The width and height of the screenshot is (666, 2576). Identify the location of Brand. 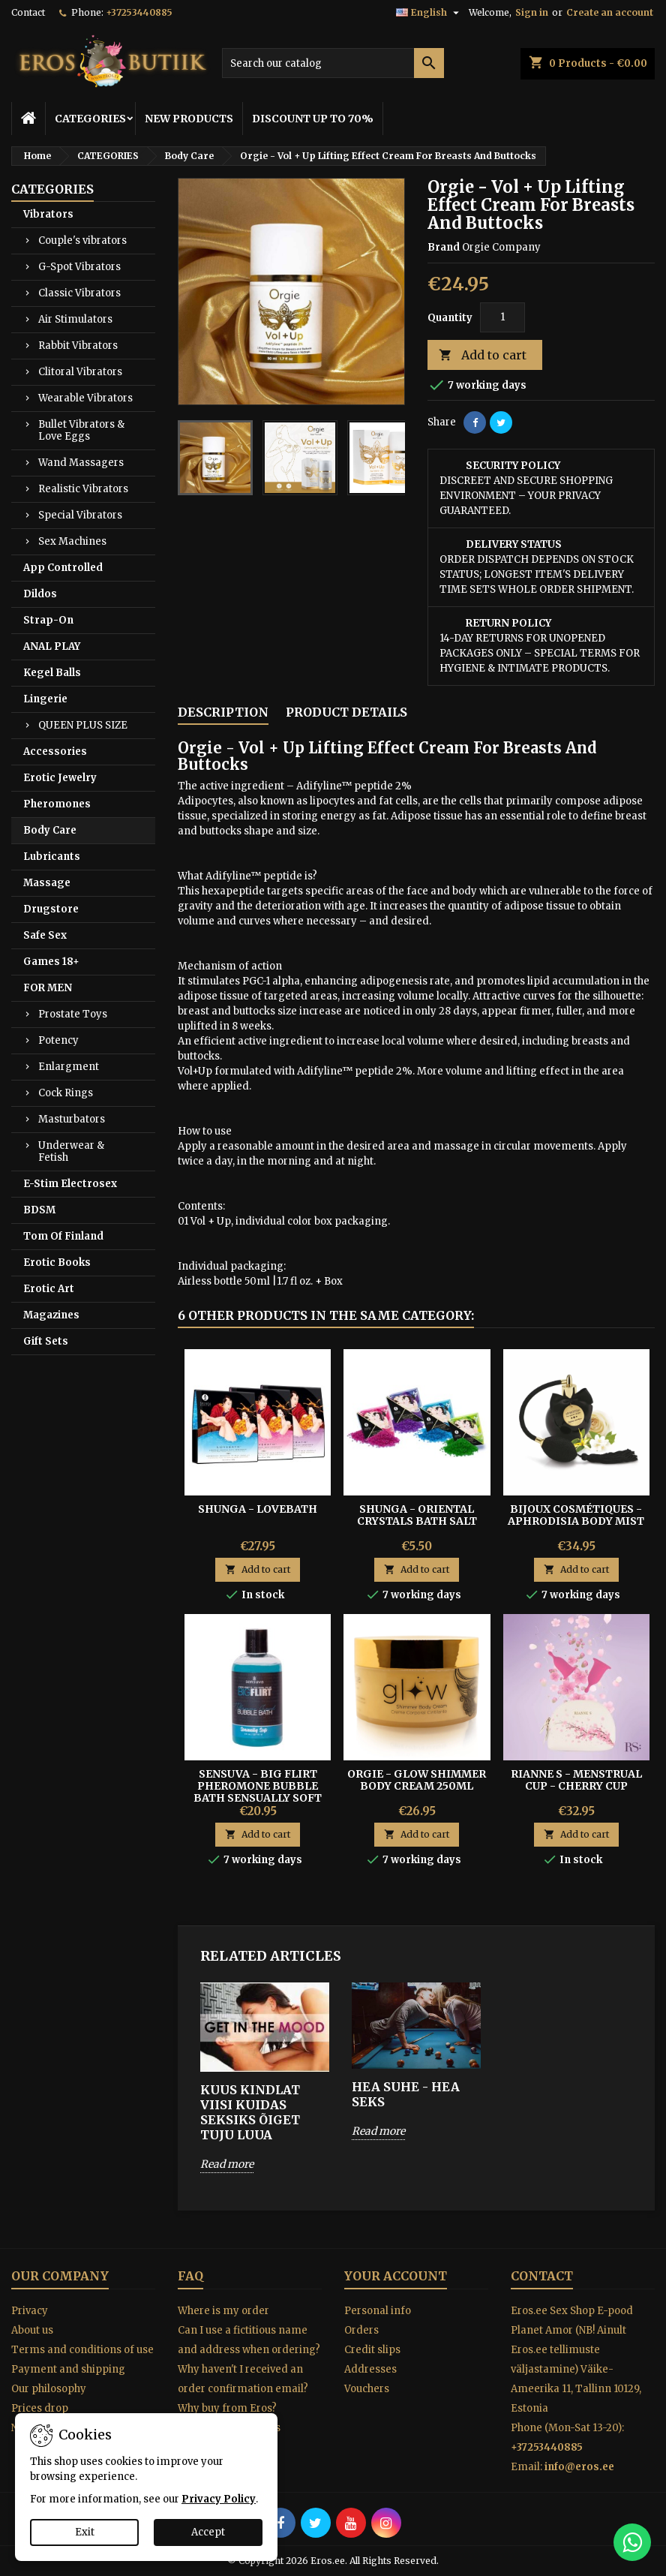
(444, 247).